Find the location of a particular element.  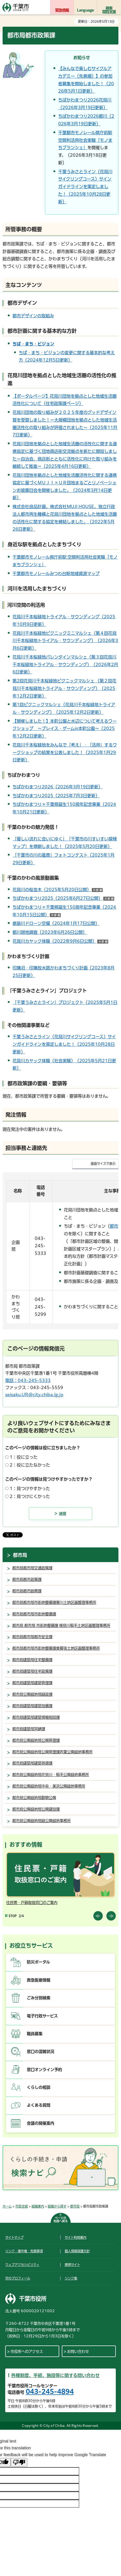

seisaku.UR@city.chiba.lg.jp is located at coordinates (34, 1395).